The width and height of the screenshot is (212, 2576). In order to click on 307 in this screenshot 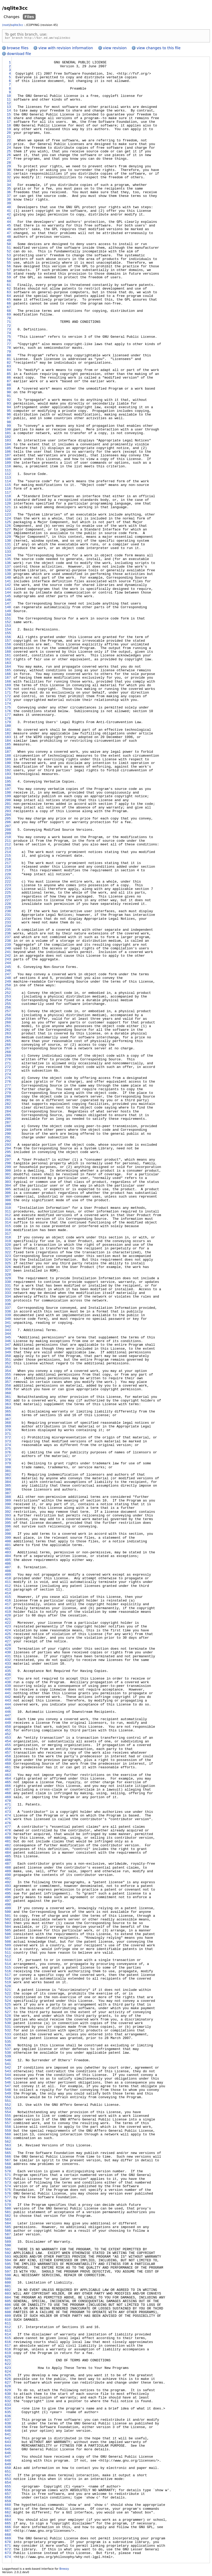, I will do `click(8, 1197)`.